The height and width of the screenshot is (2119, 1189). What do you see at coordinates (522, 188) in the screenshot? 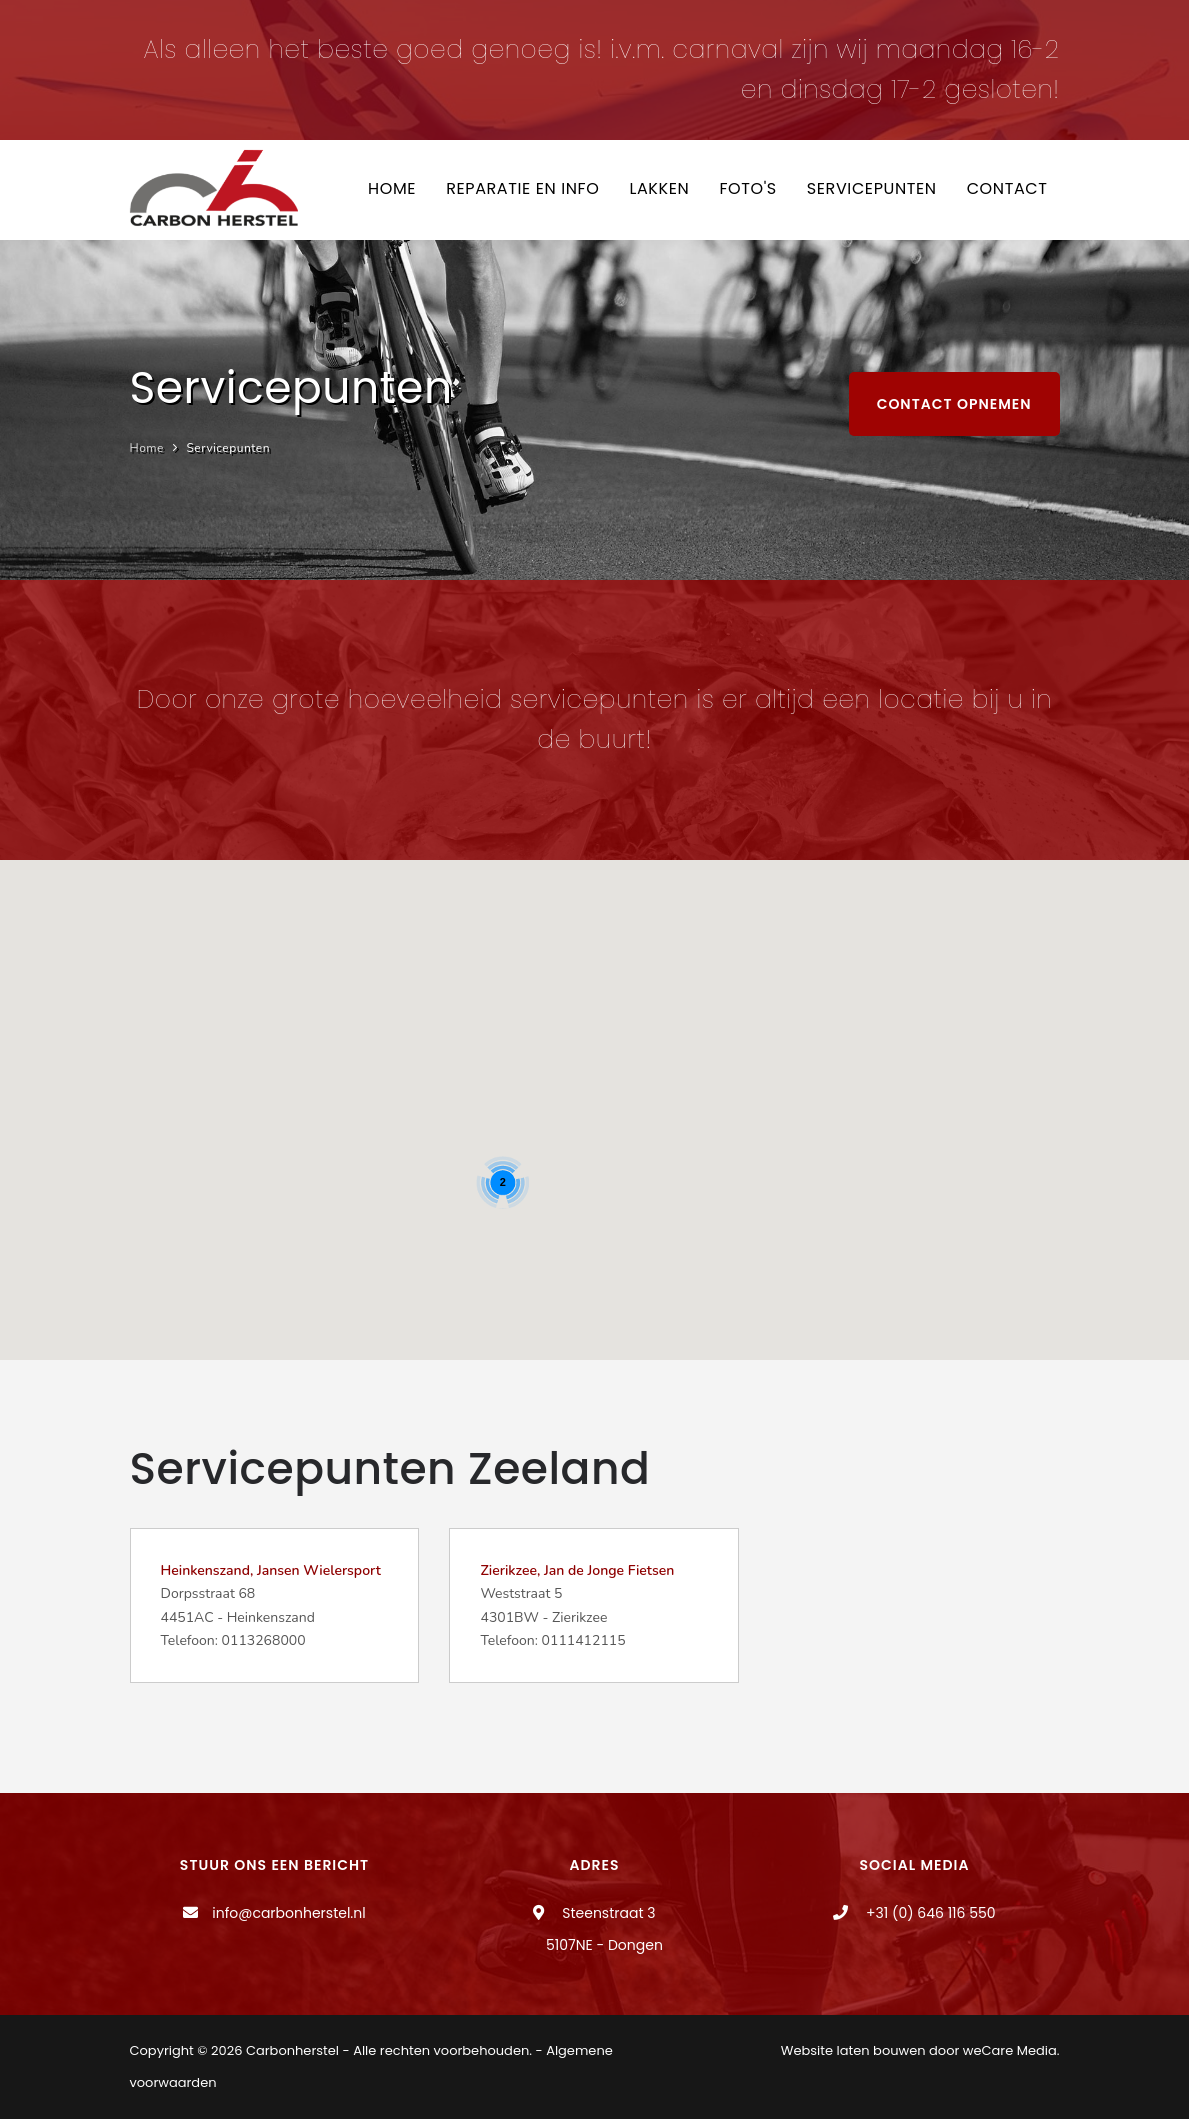
I see `Reparatie en info` at bounding box center [522, 188].